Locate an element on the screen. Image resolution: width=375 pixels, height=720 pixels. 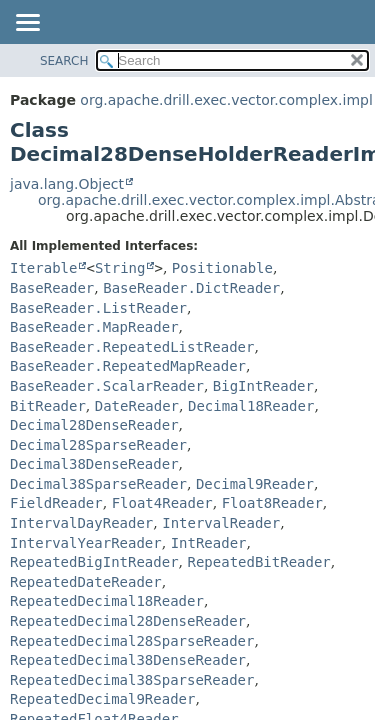
BaseReader is located at coordinates (52, 288).